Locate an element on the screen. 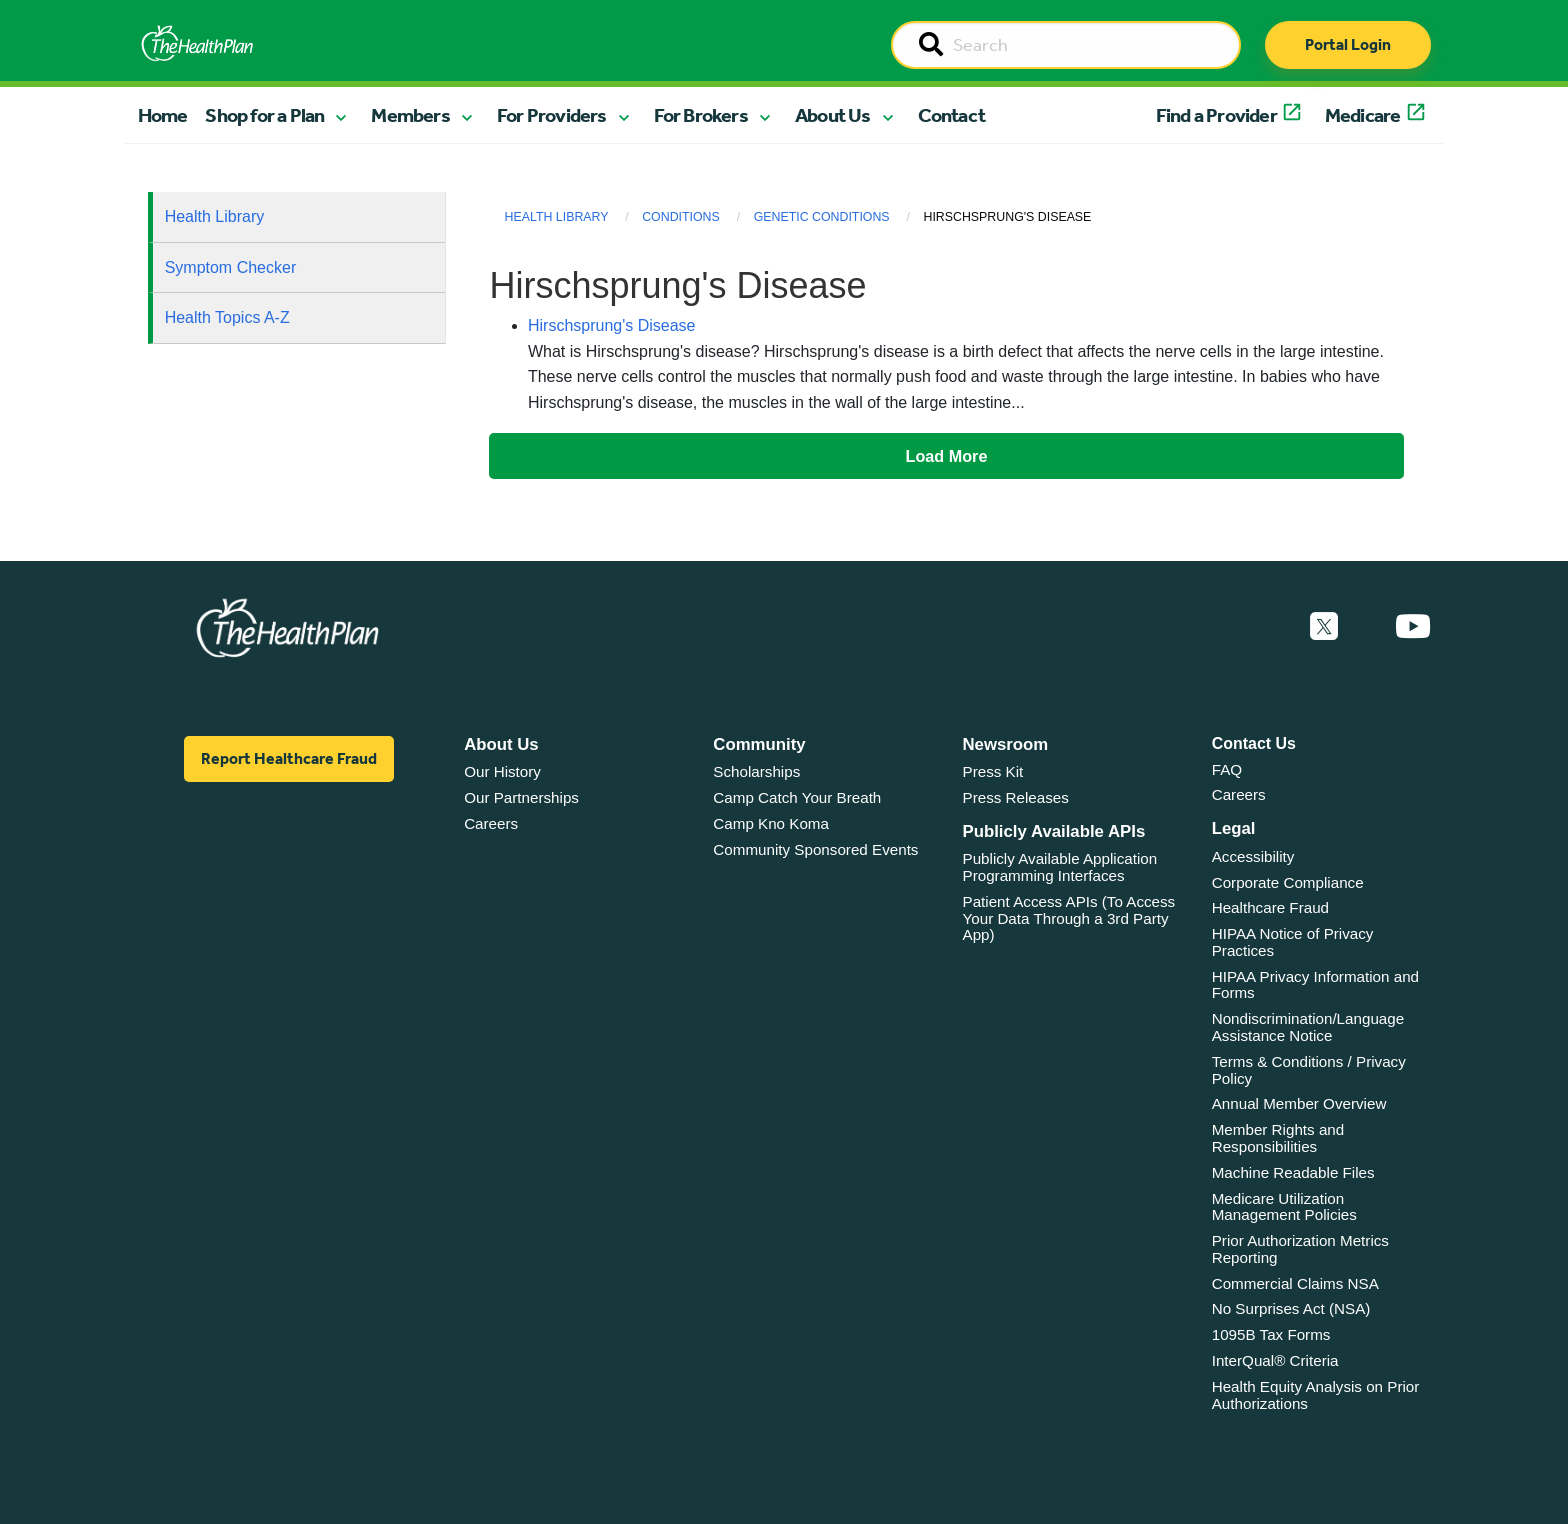  Home is located at coordinates (163, 115).